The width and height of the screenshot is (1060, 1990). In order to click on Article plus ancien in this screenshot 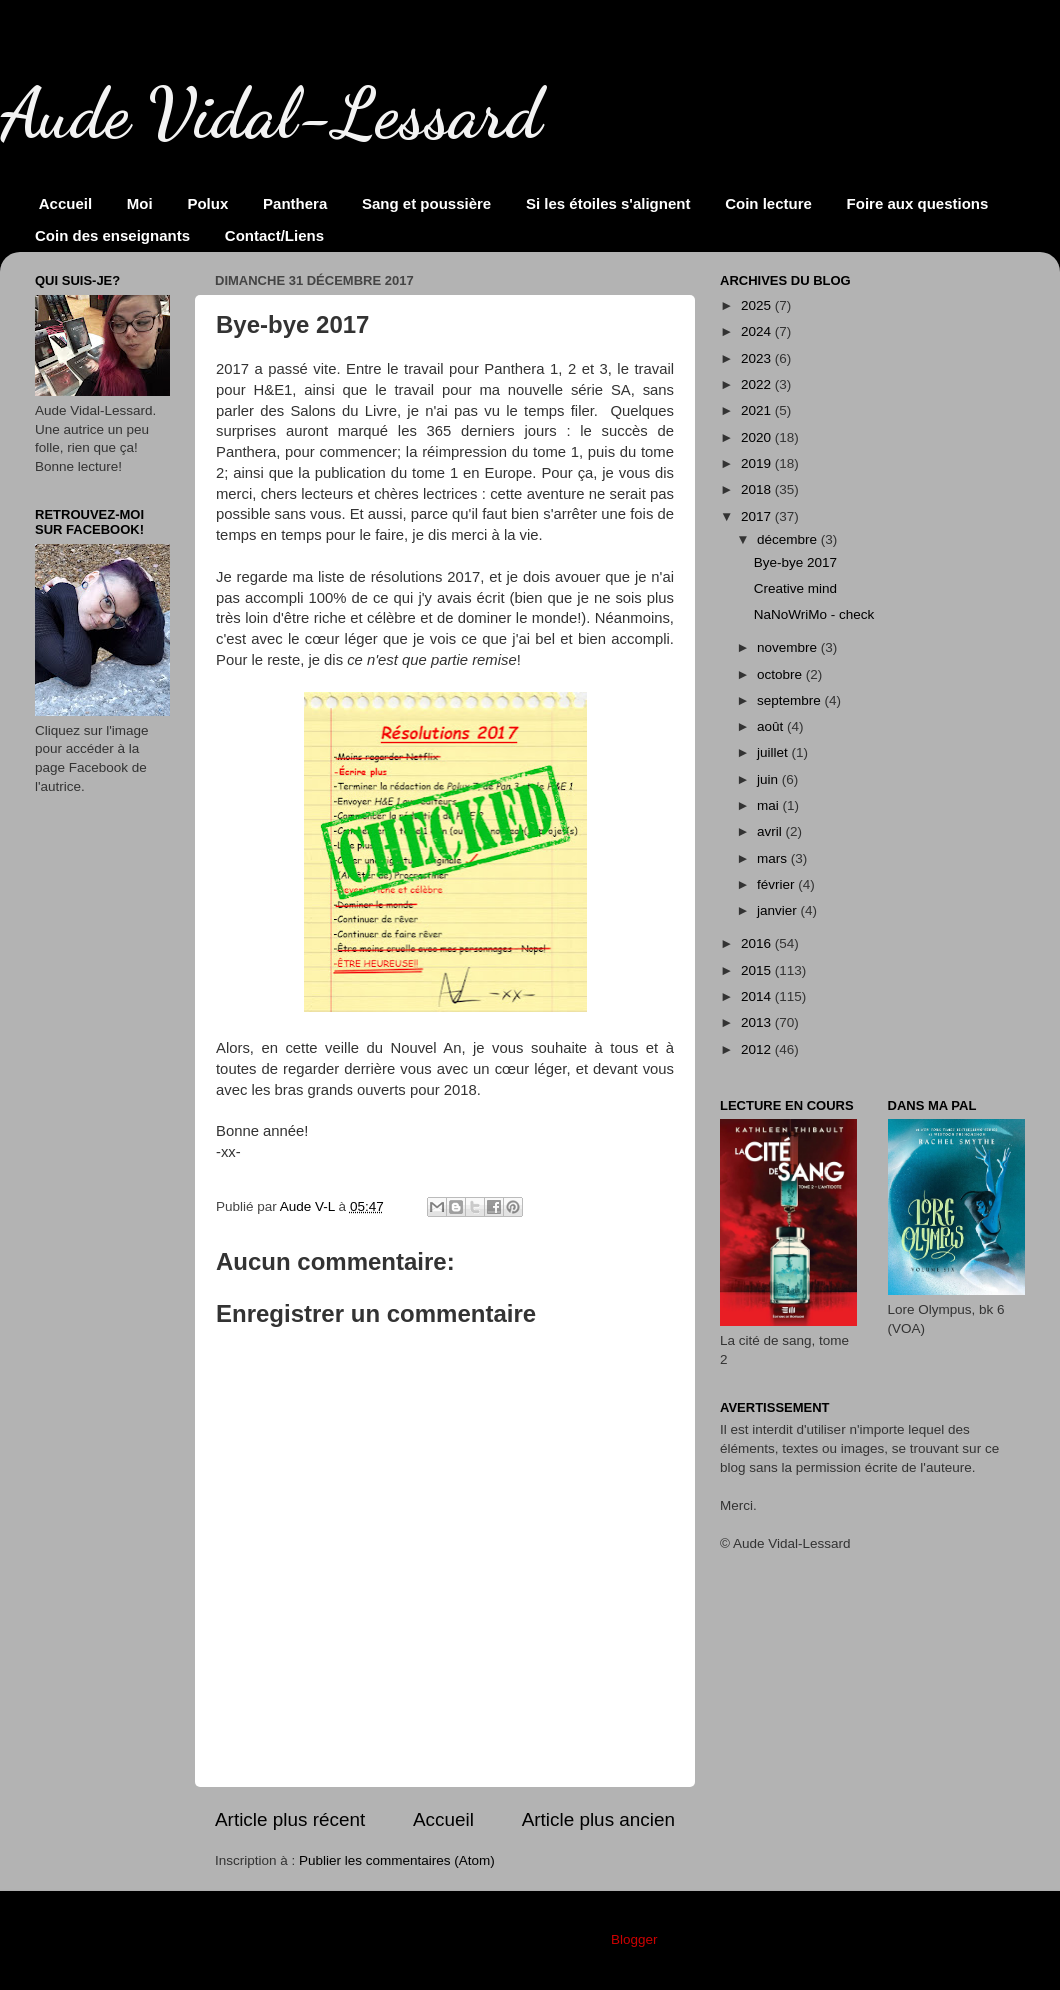, I will do `click(598, 1819)`.